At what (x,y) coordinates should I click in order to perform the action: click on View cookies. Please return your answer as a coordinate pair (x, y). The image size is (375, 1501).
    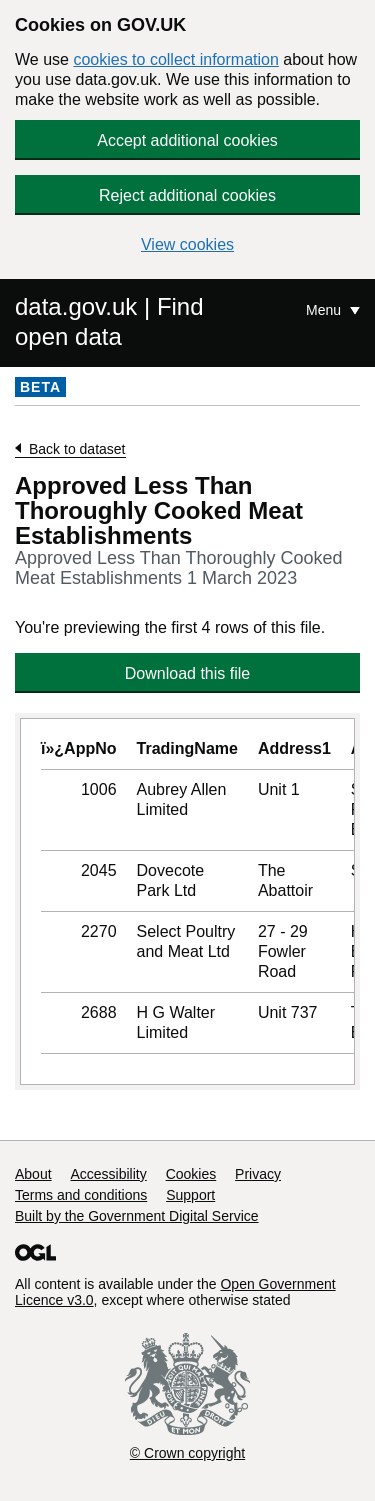
    Looking at the image, I should click on (187, 244).